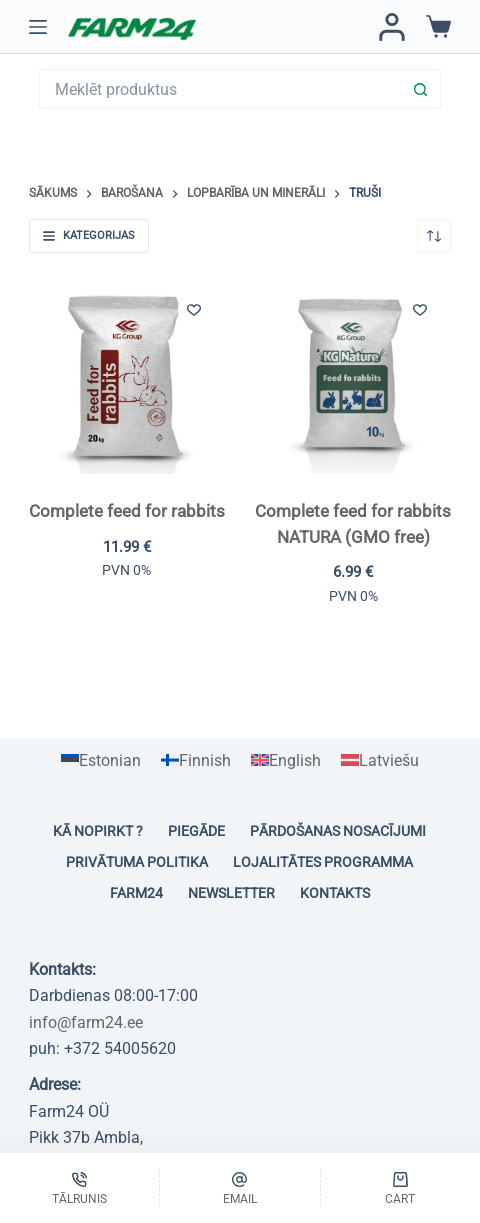 This screenshot has height=1223, width=480. Describe the element at coordinates (286, 761) in the screenshot. I see `[Switch to English]` at that location.